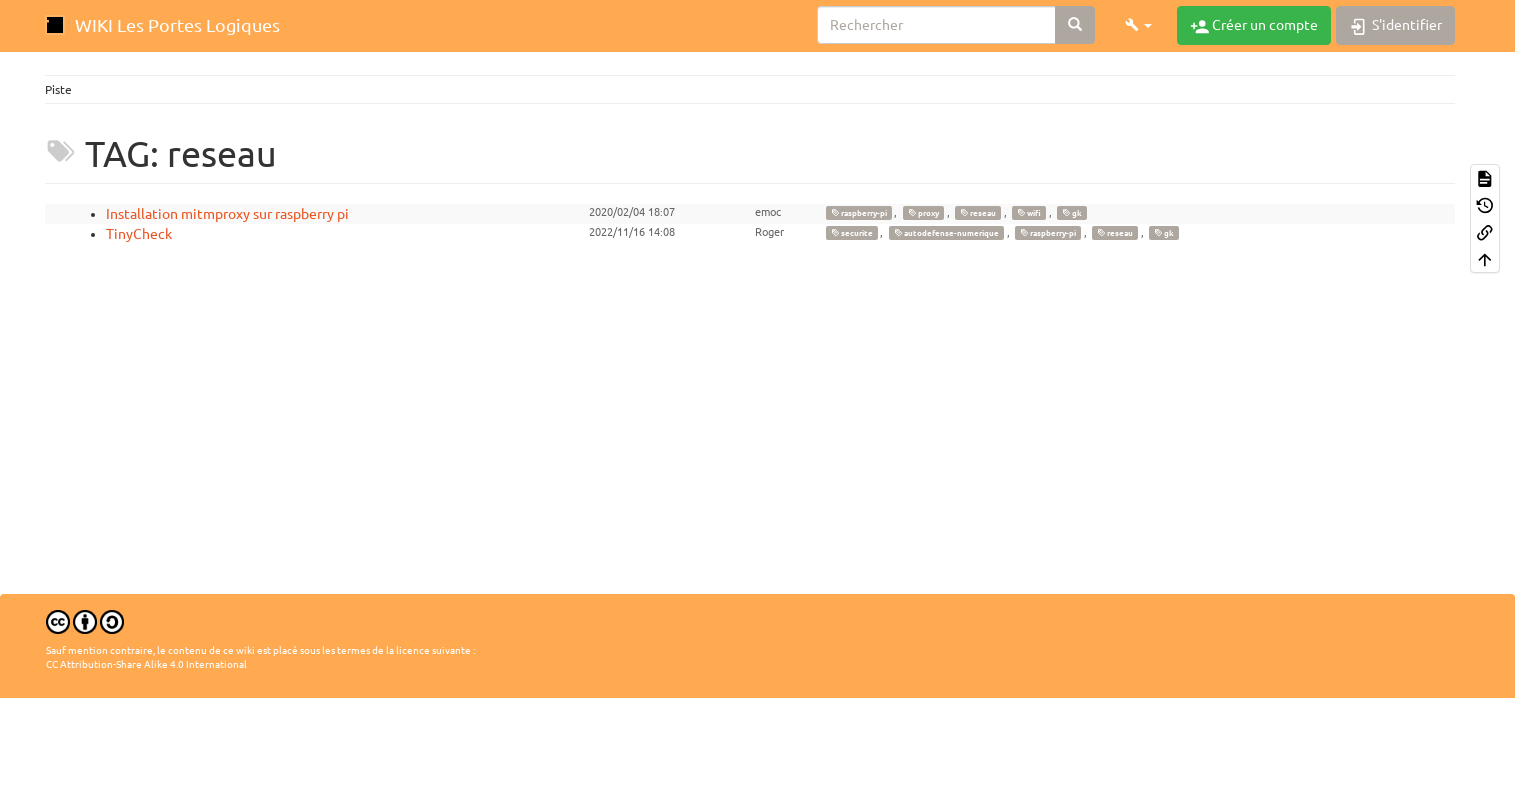 This screenshot has width=1515, height=790. Describe the element at coordinates (1029, 213) in the screenshot. I see `wifi` at that location.